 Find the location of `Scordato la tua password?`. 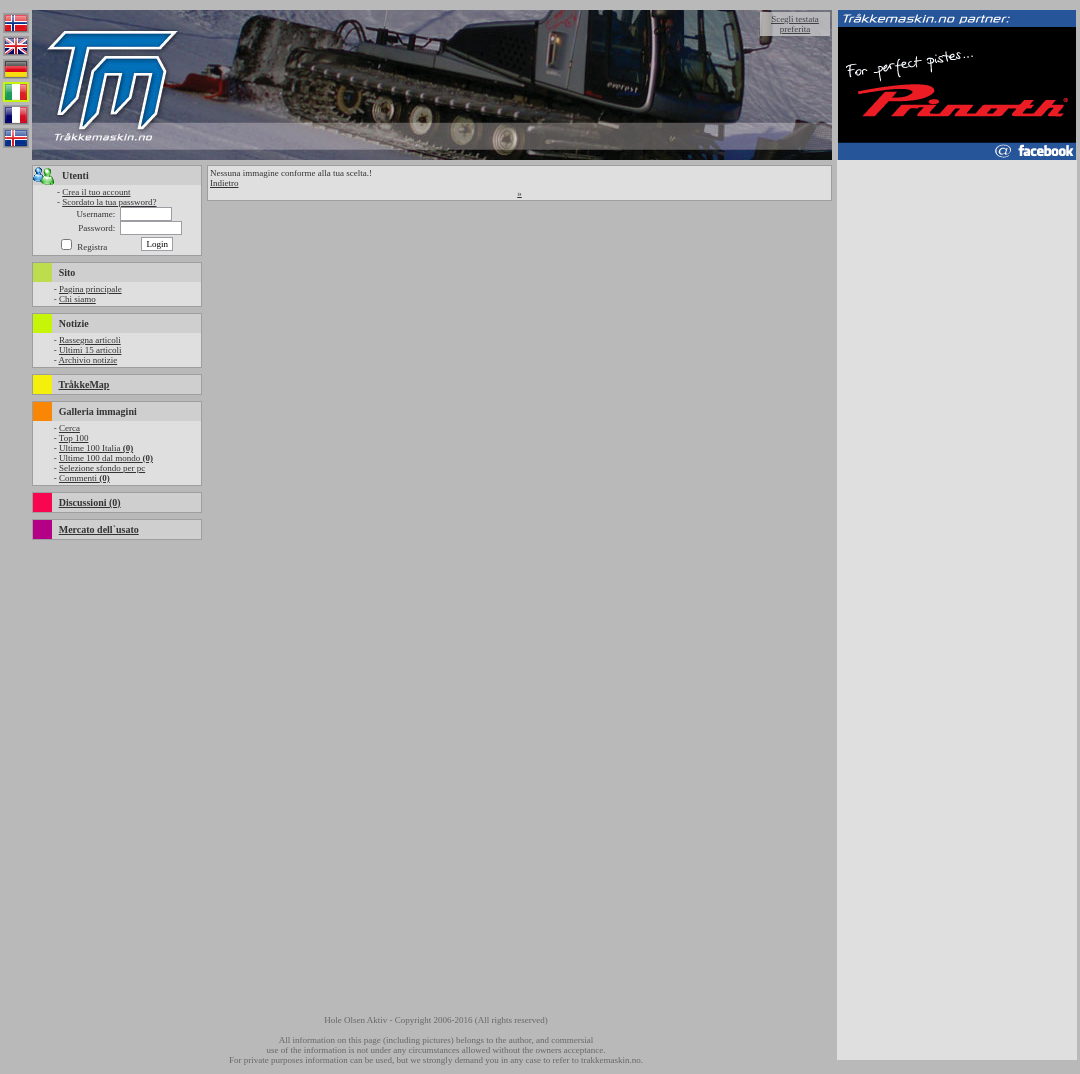

Scordato la tua password? is located at coordinates (109, 202).